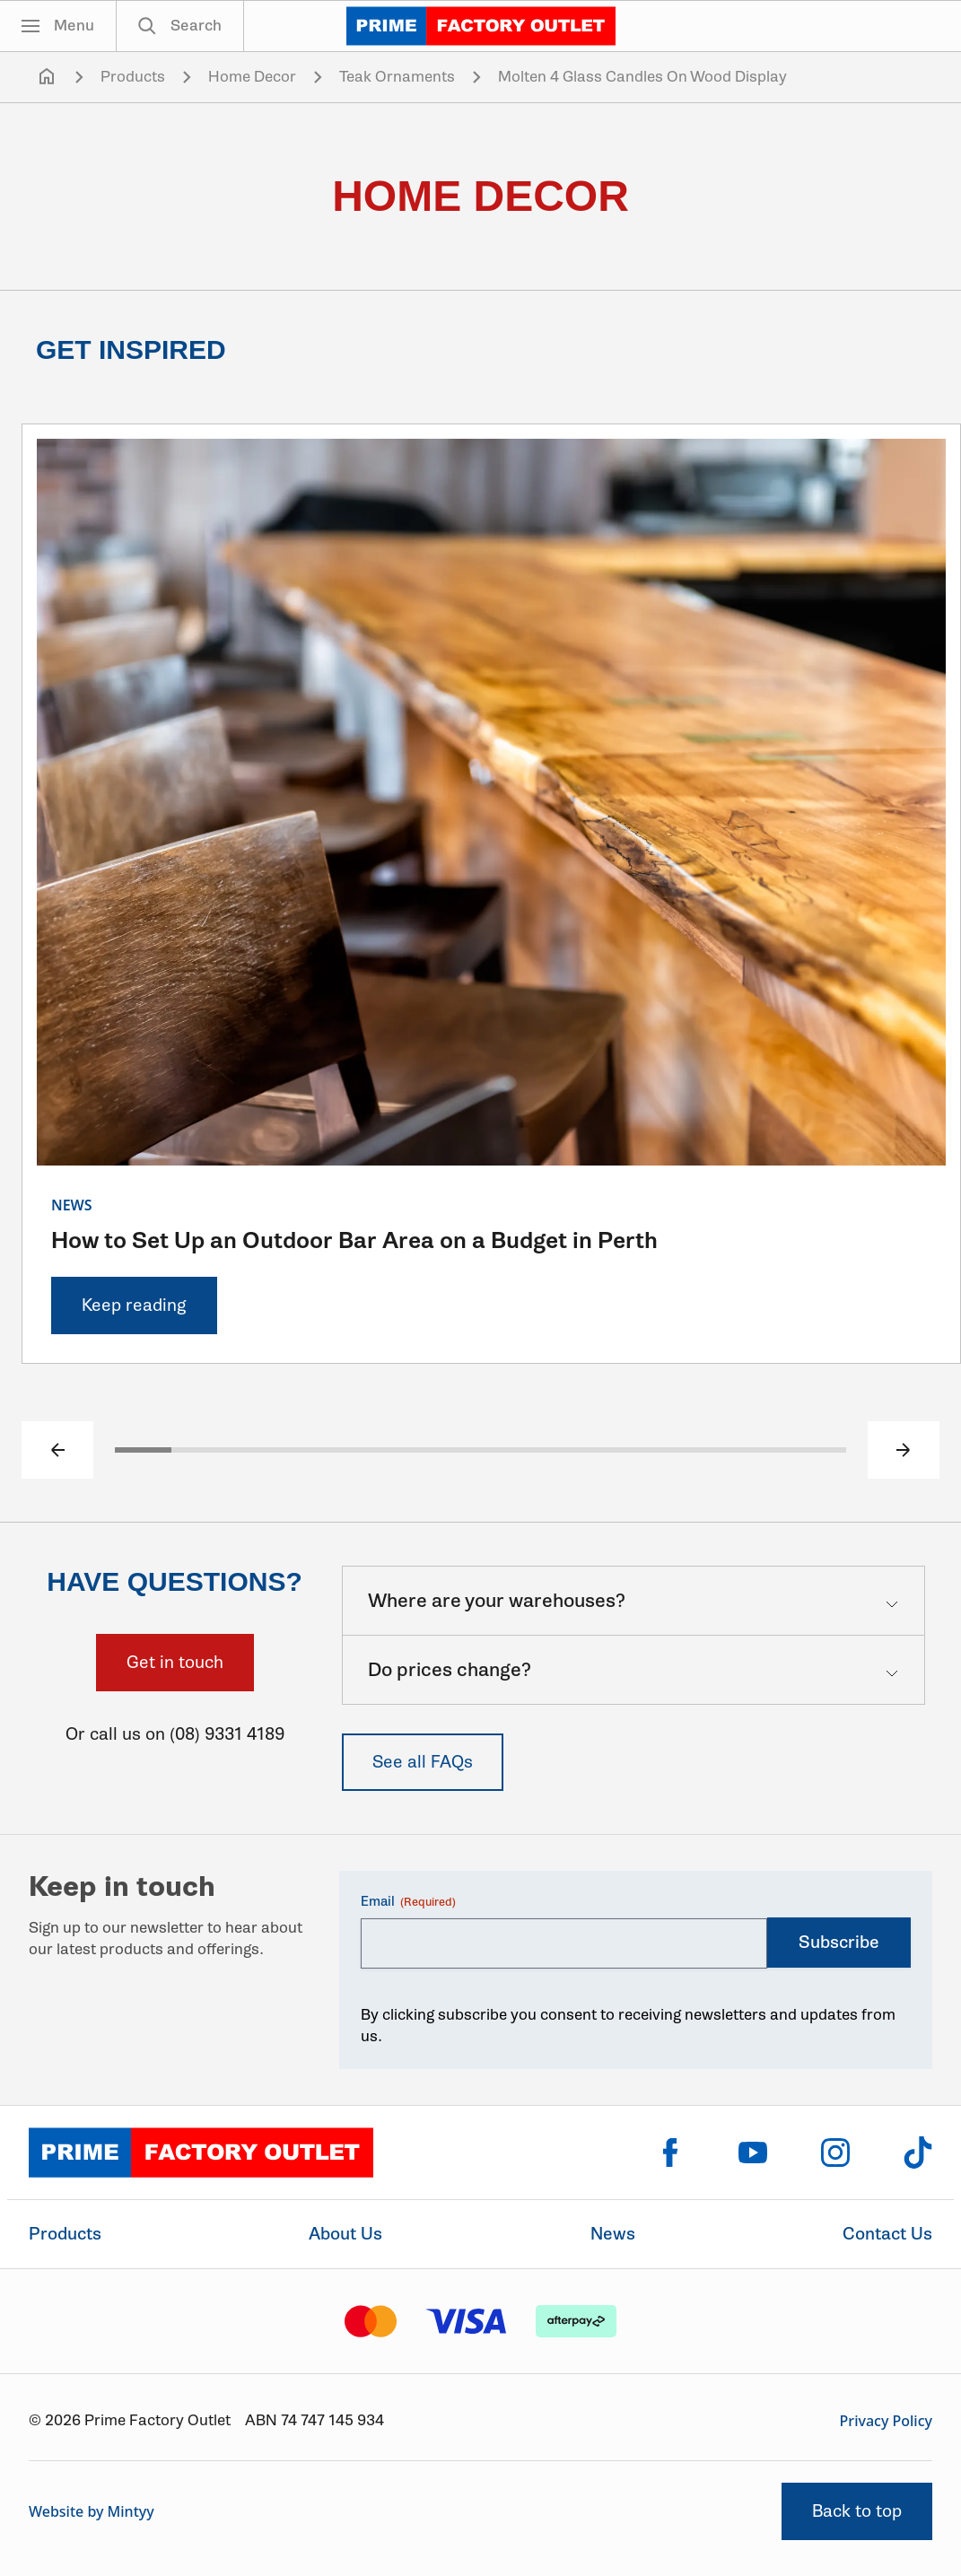  What do you see at coordinates (887, 2233) in the screenshot?
I see `Contact Us` at bounding box center [887, 2233].